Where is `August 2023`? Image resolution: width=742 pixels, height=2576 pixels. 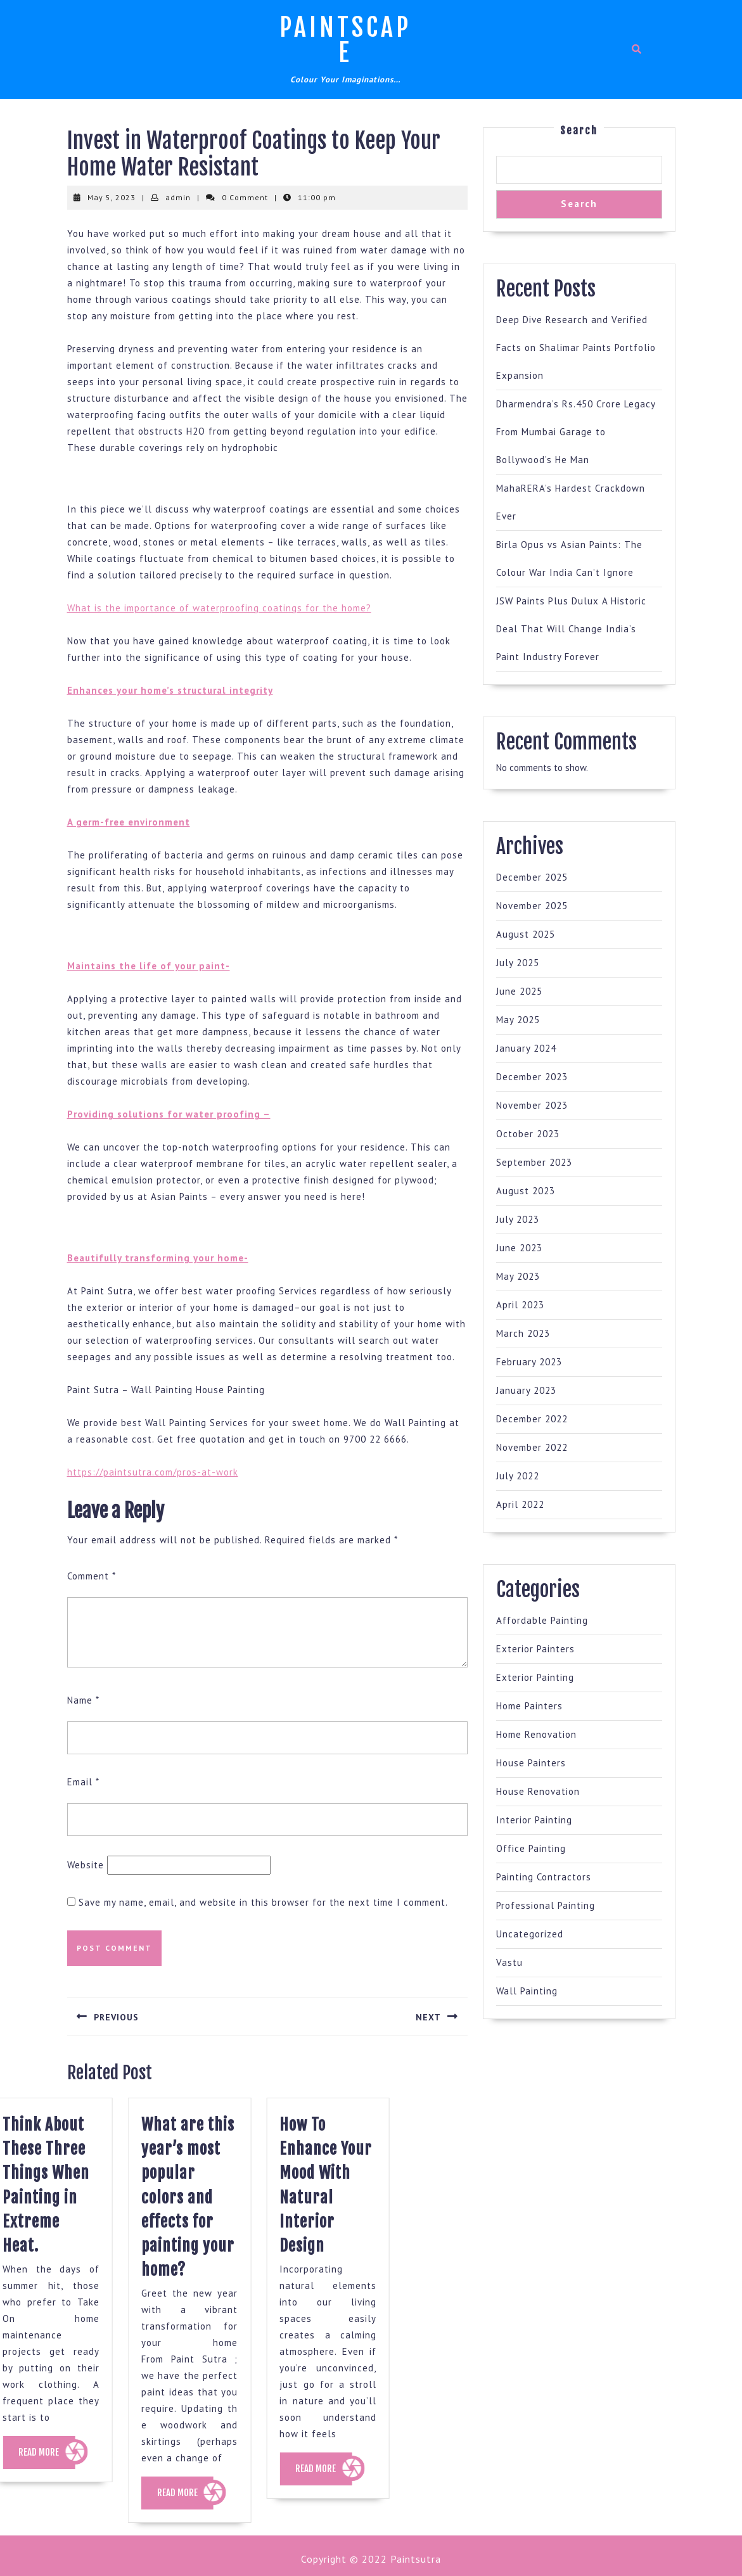 August 2023 is located at coordinates (525, 1191).